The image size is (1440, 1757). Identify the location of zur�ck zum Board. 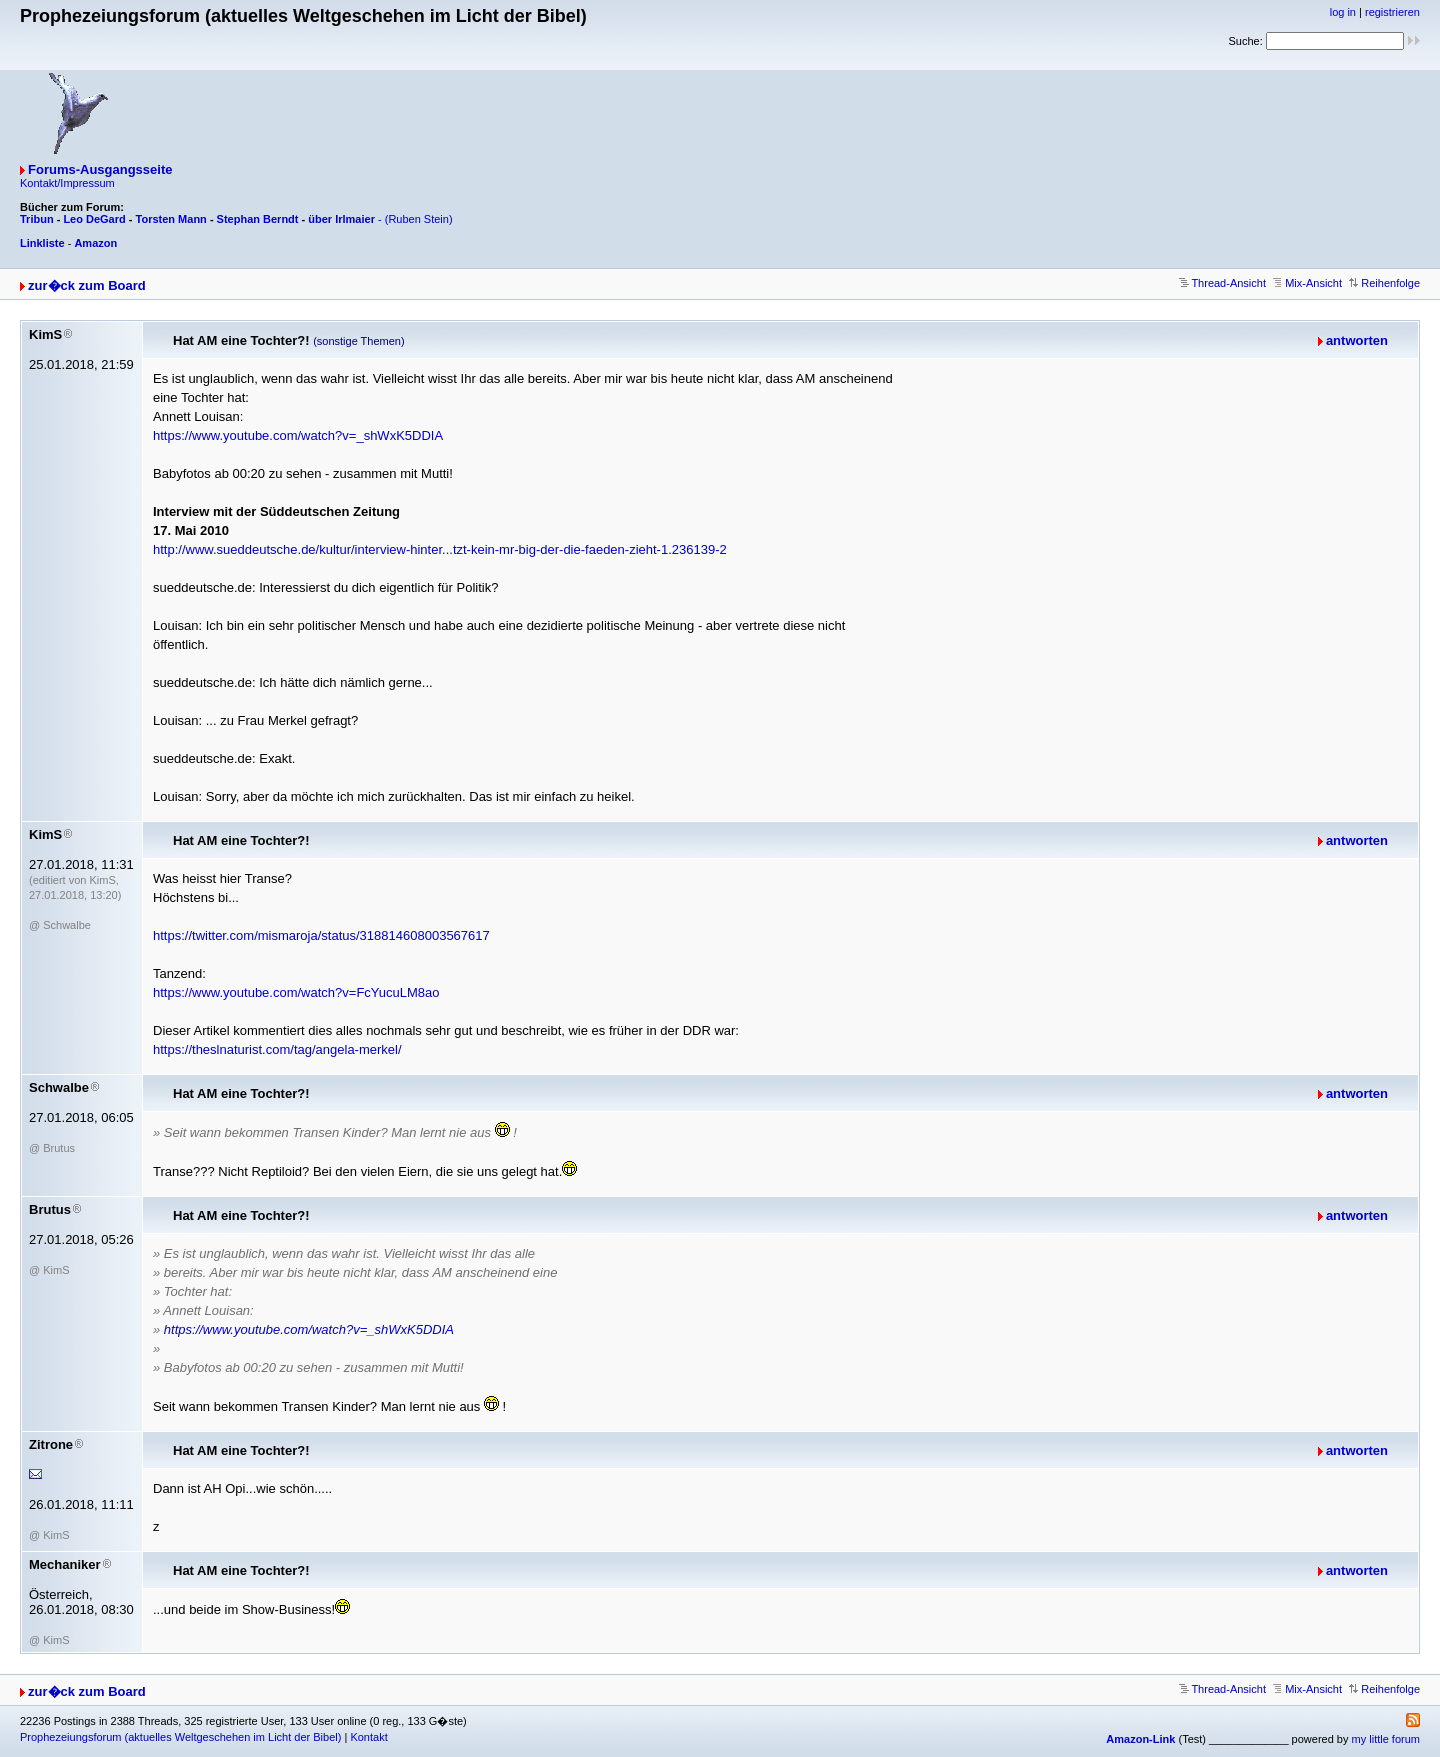
(87, 285).